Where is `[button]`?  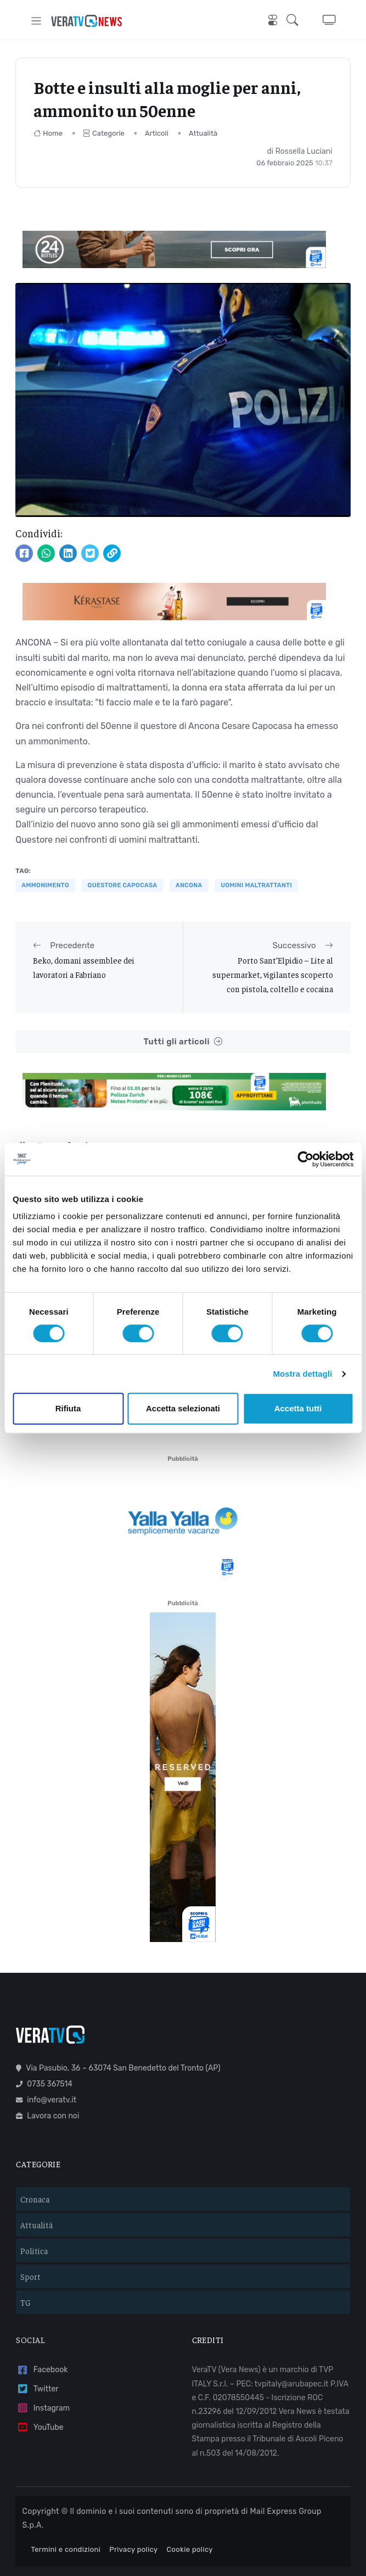
[button] is located at coordinates (295, 21).